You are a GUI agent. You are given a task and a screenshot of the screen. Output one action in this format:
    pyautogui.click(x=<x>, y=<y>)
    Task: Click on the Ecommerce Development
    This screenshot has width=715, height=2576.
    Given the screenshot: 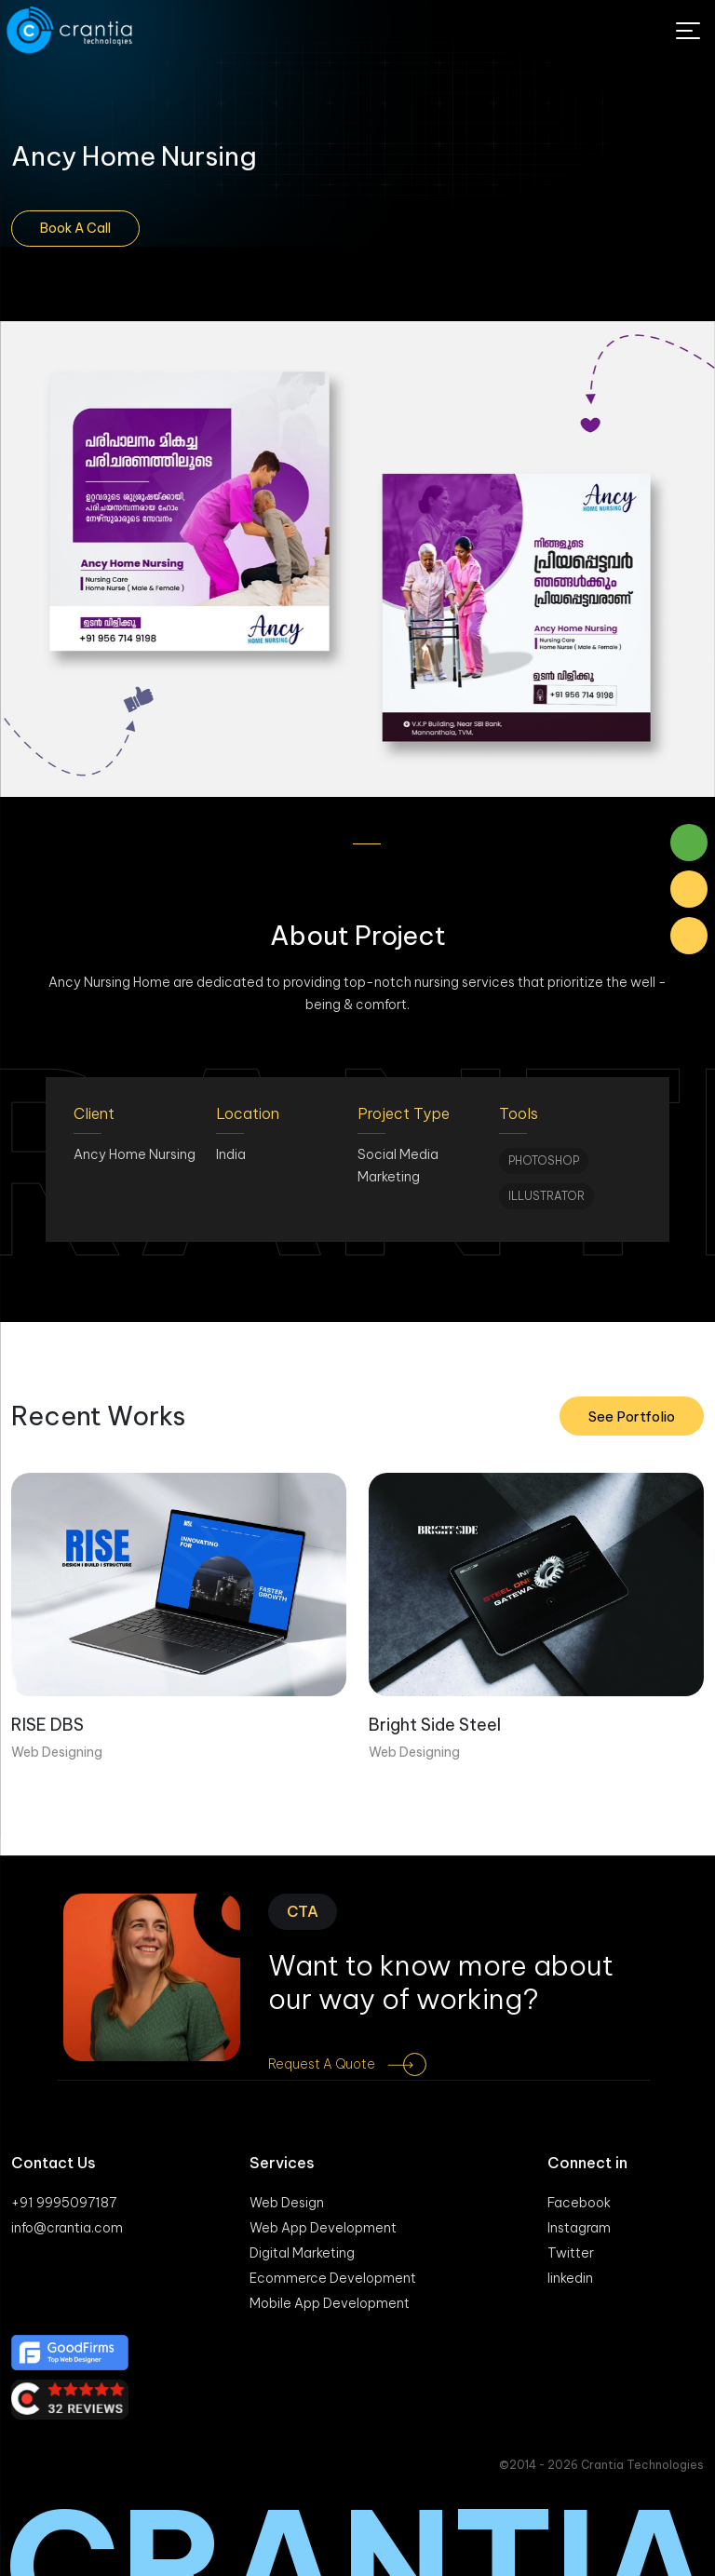 What is the action you would take?
    pyautogui.click(x=333, y=2278)
    